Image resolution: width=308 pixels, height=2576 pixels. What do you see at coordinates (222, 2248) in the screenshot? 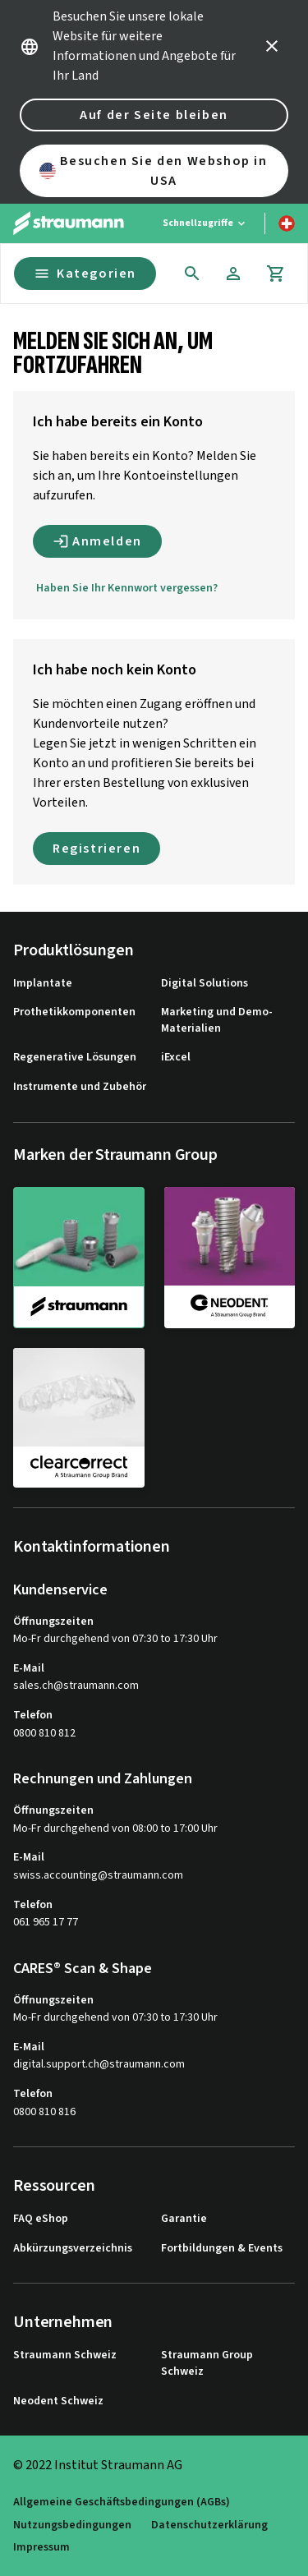
I see `Fortbildungen & Events` at bounding box center [222, 2248].